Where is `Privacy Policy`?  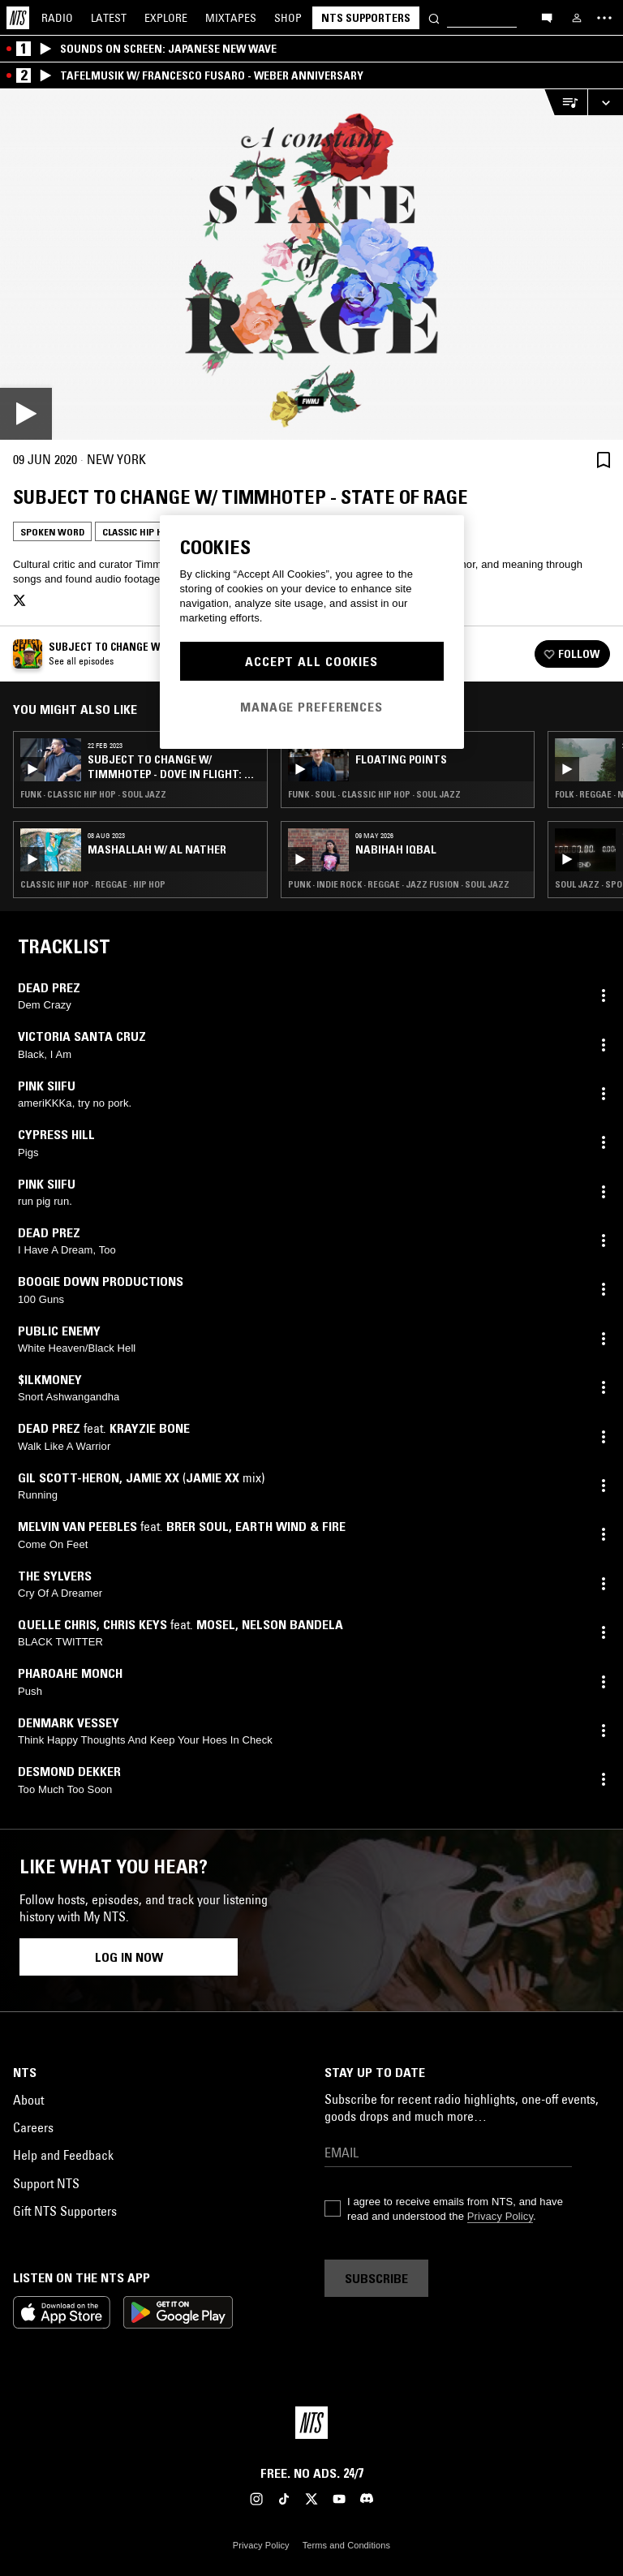 Privacy Policy is located at coordinates (500, 2216).